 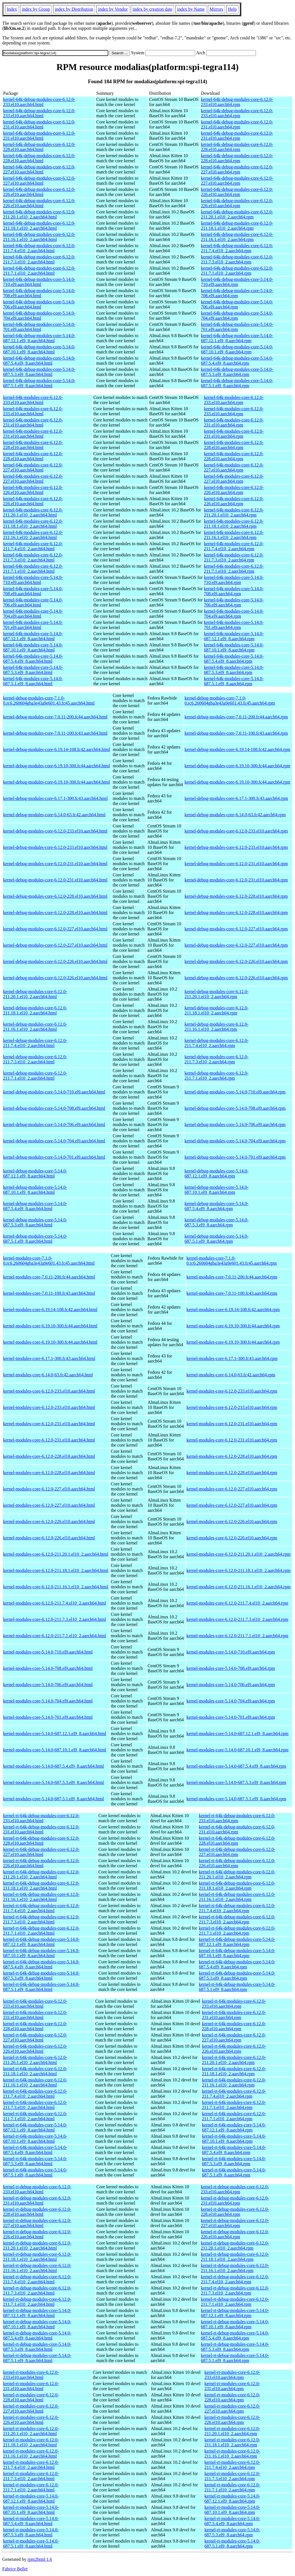 What do you see at coordinates (37, 2279) in the screenshot?
I see `kernel-rt-debug-modules-core-6.12.0-211.7.4.el10_2.aarch64.html` at bounding box center [37, 2279].